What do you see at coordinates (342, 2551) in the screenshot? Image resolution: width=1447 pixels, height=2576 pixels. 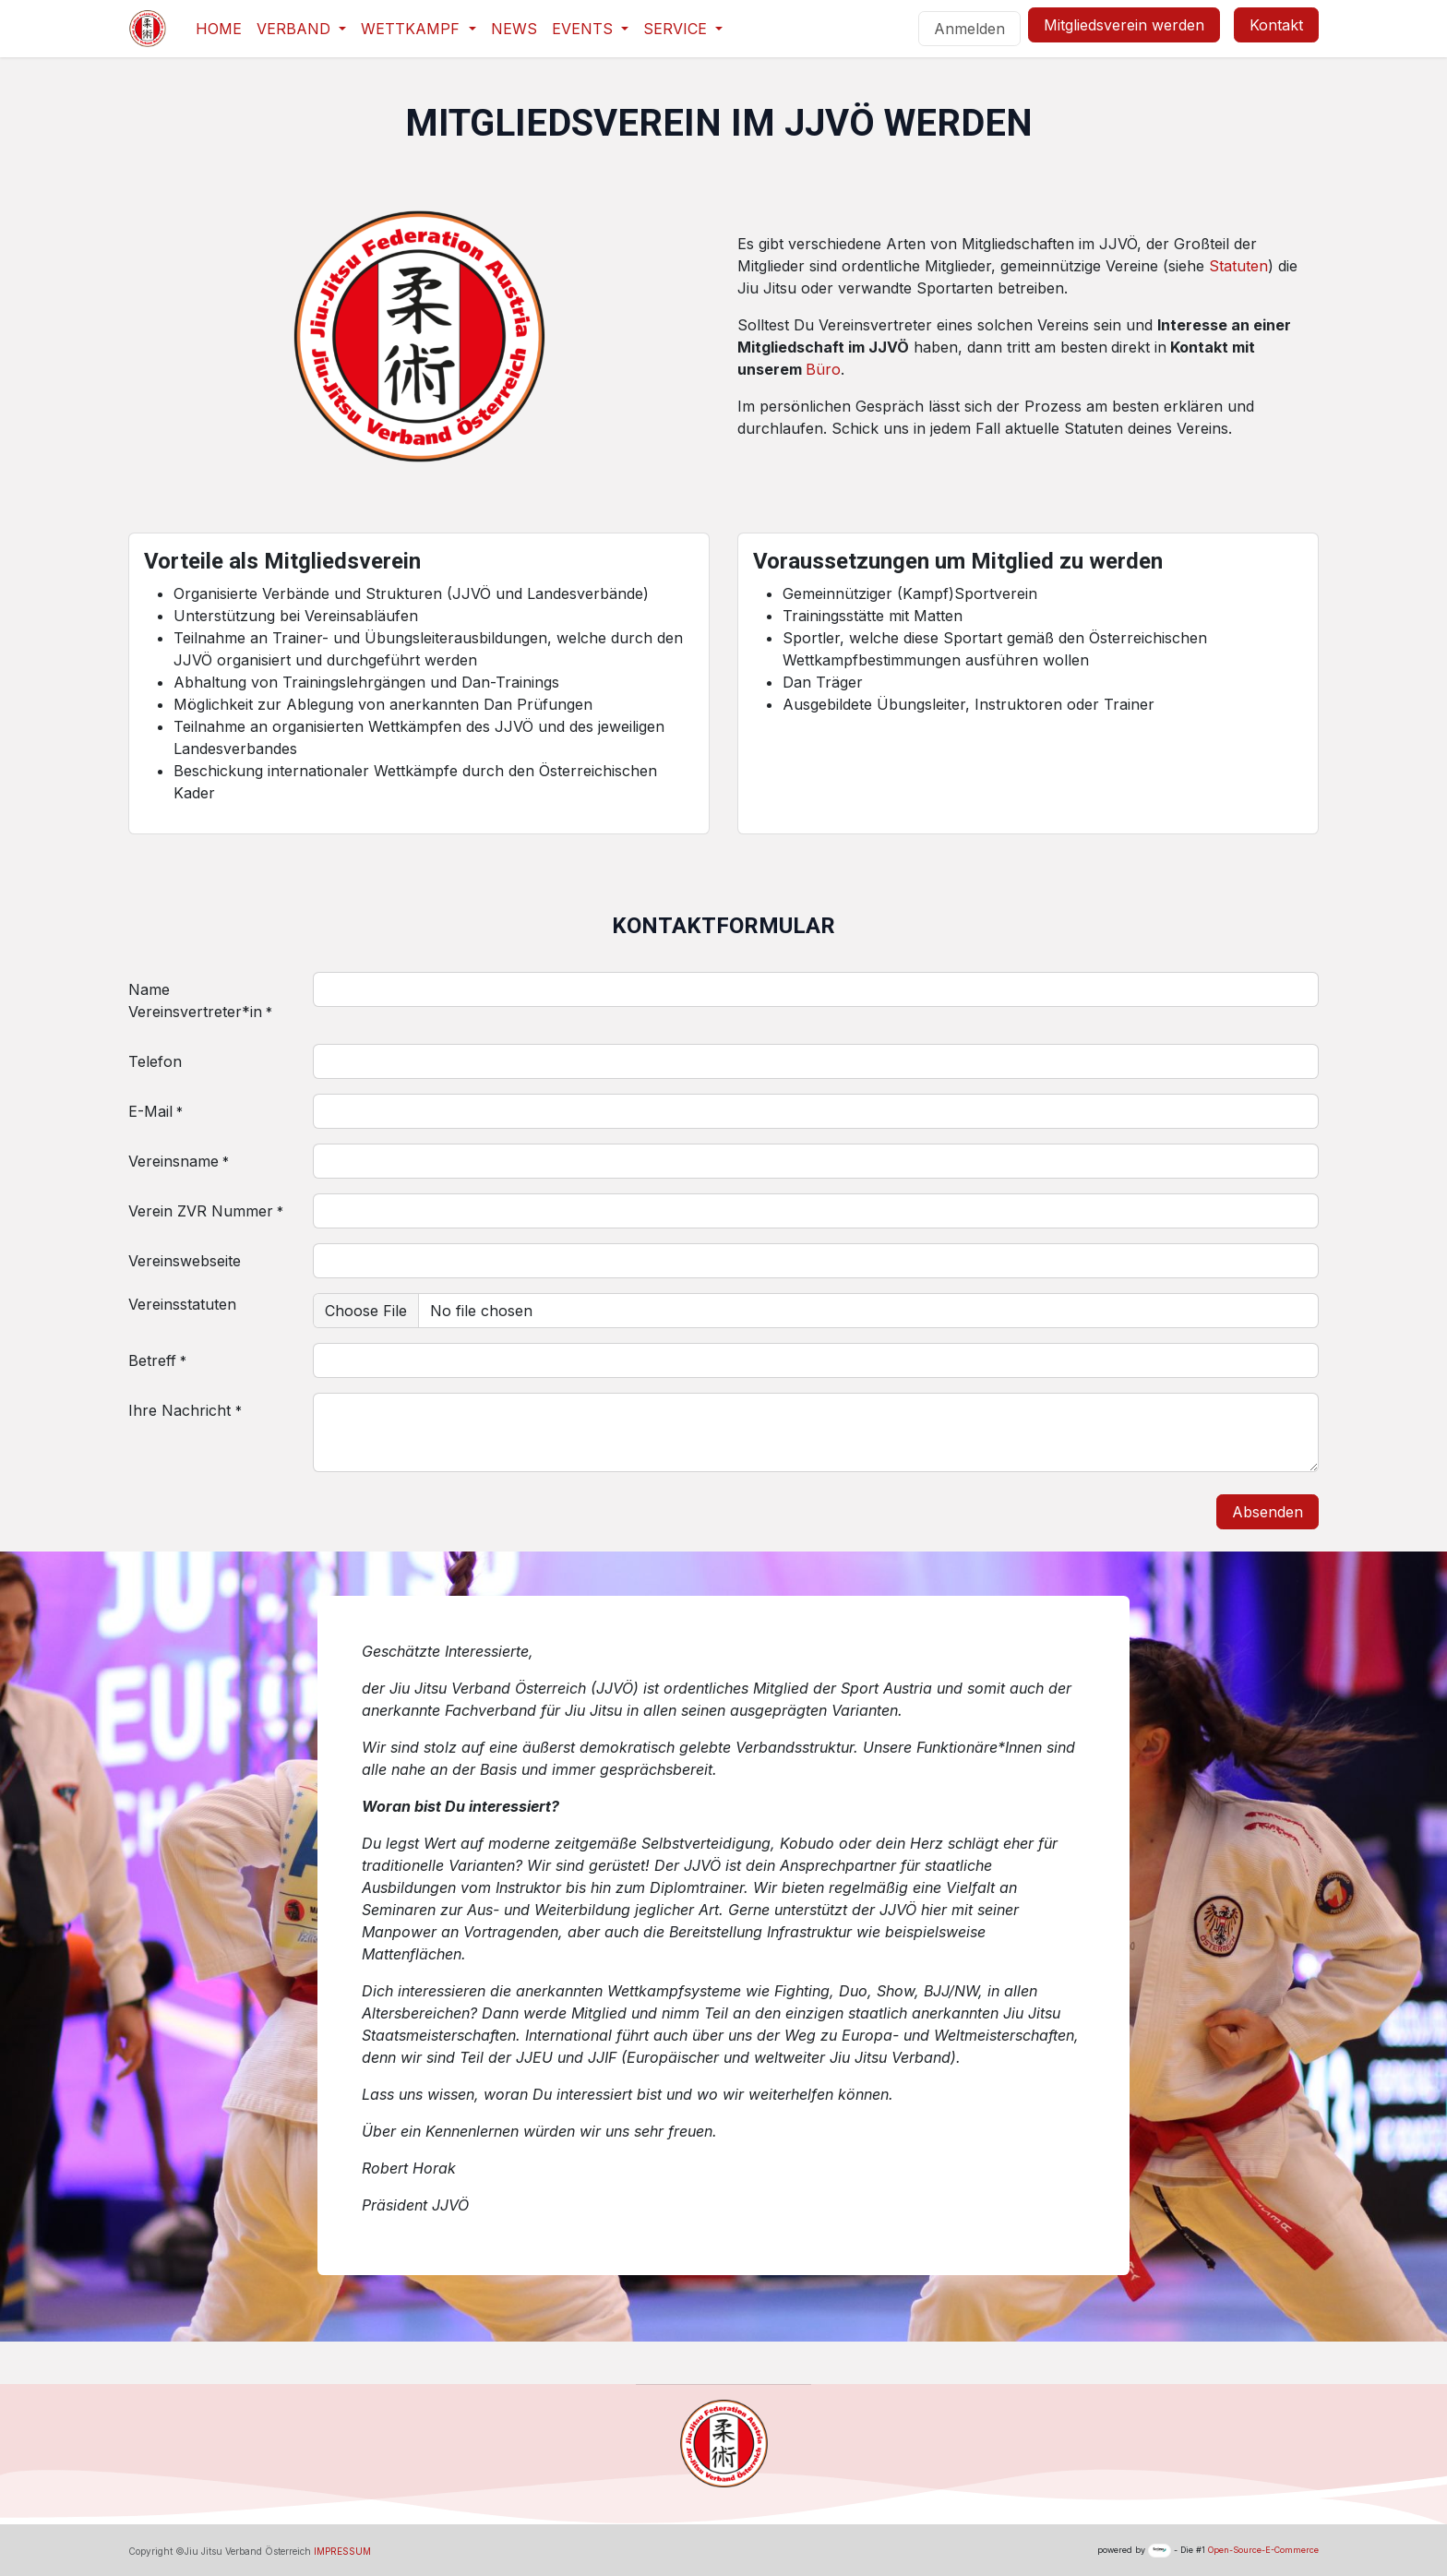 I see `IMPRESSUM` at bounding box center [342, 2551].